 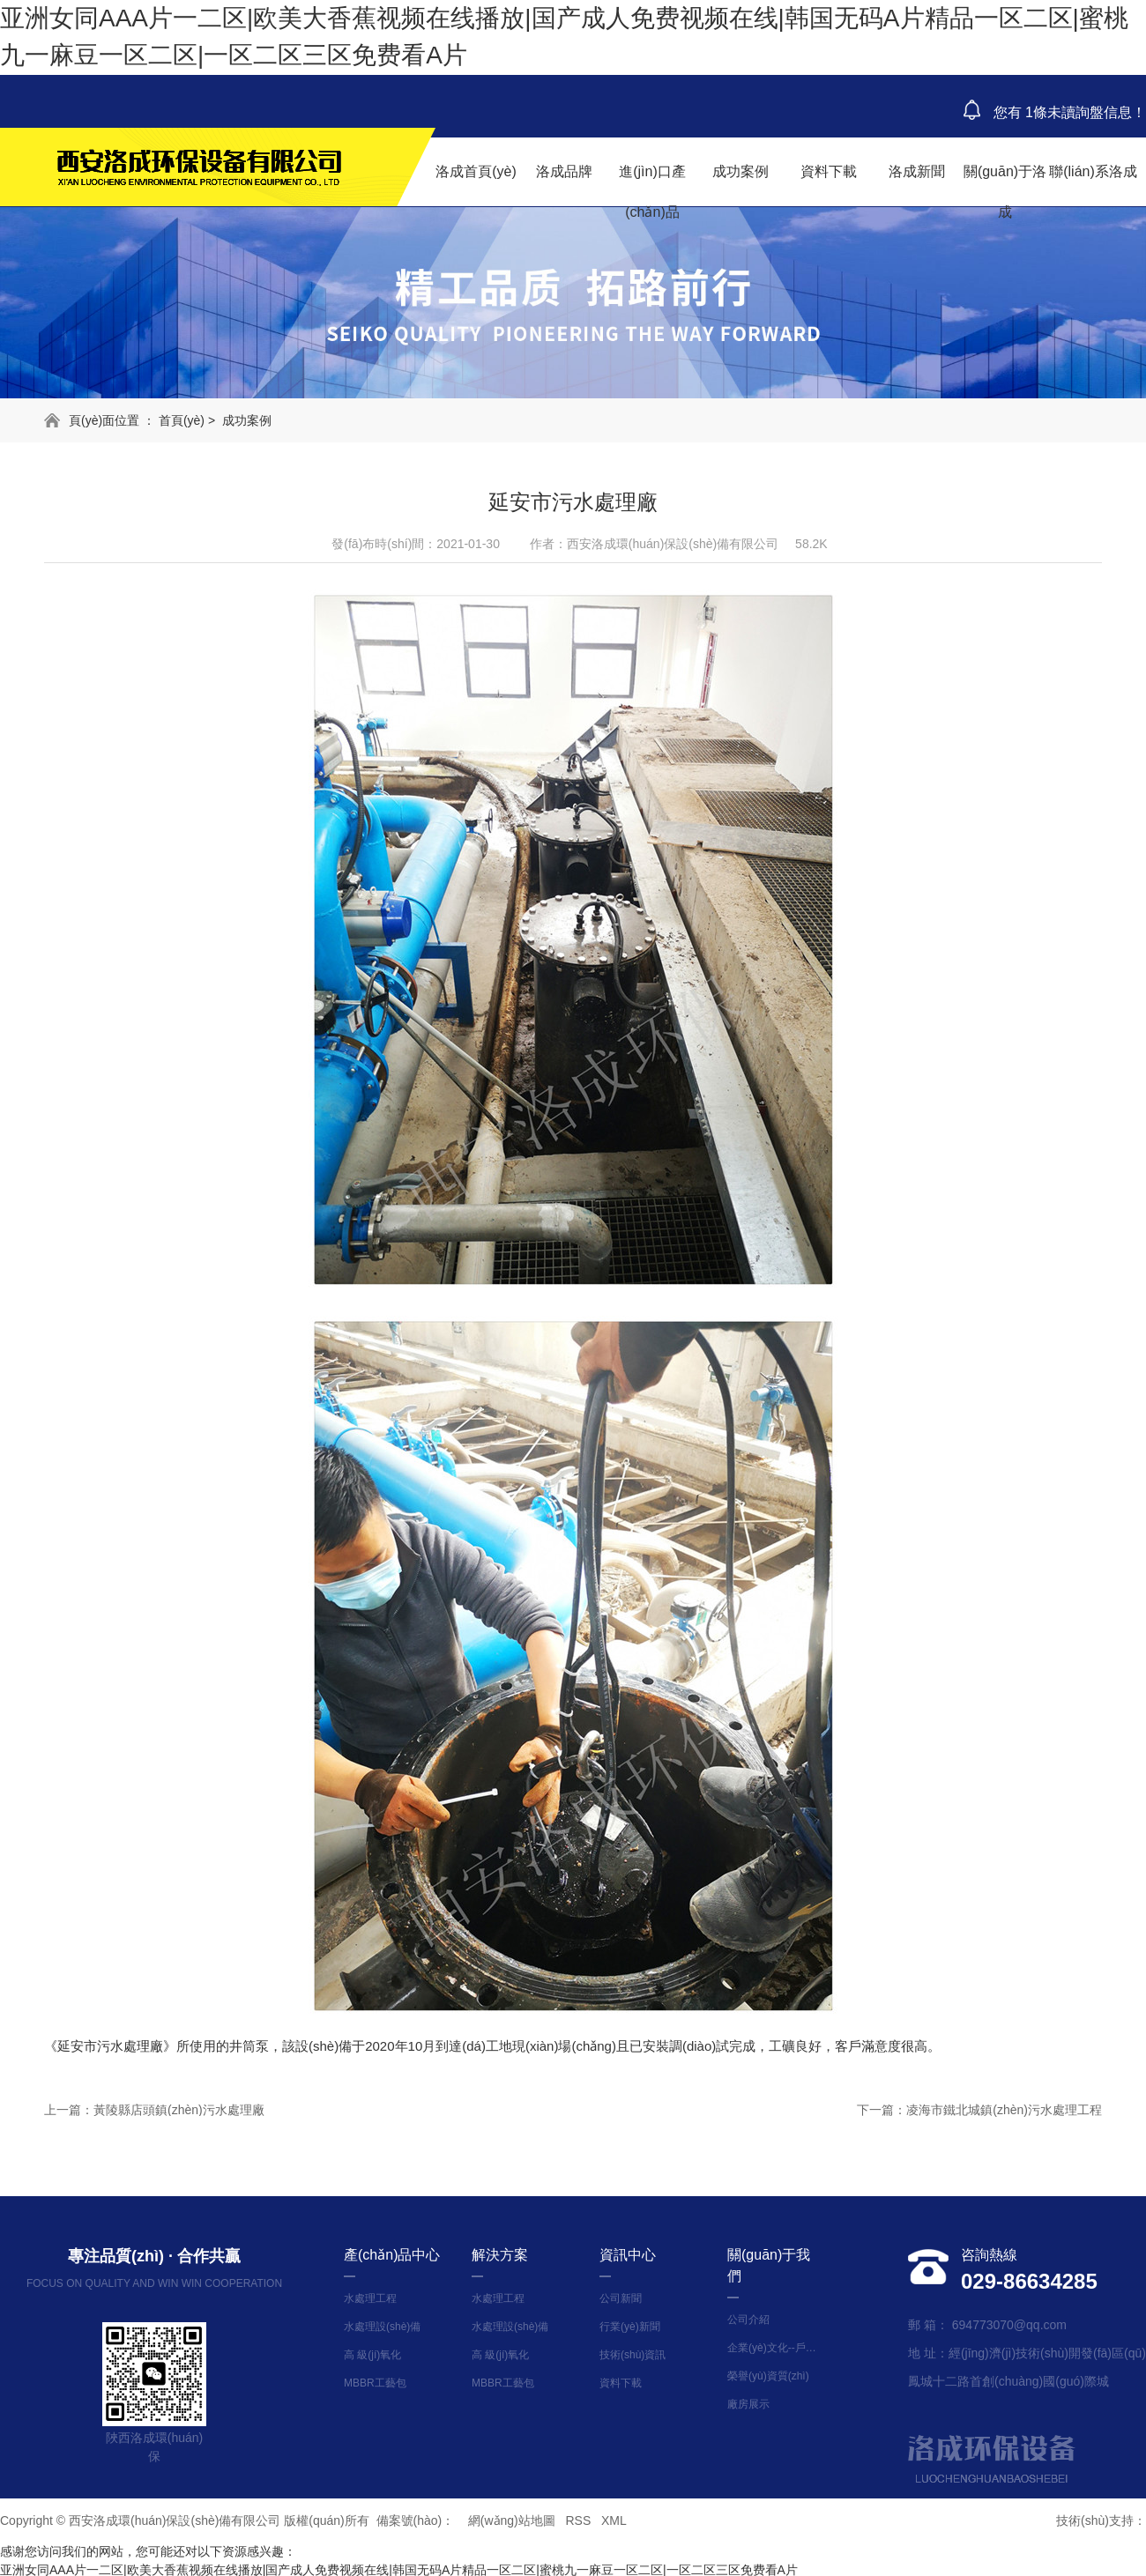 What do you see at coordinates (652, 191) in the screenshot?
I see `進(jìn)口產(chǎn)品` at bounding box center [652, 191].